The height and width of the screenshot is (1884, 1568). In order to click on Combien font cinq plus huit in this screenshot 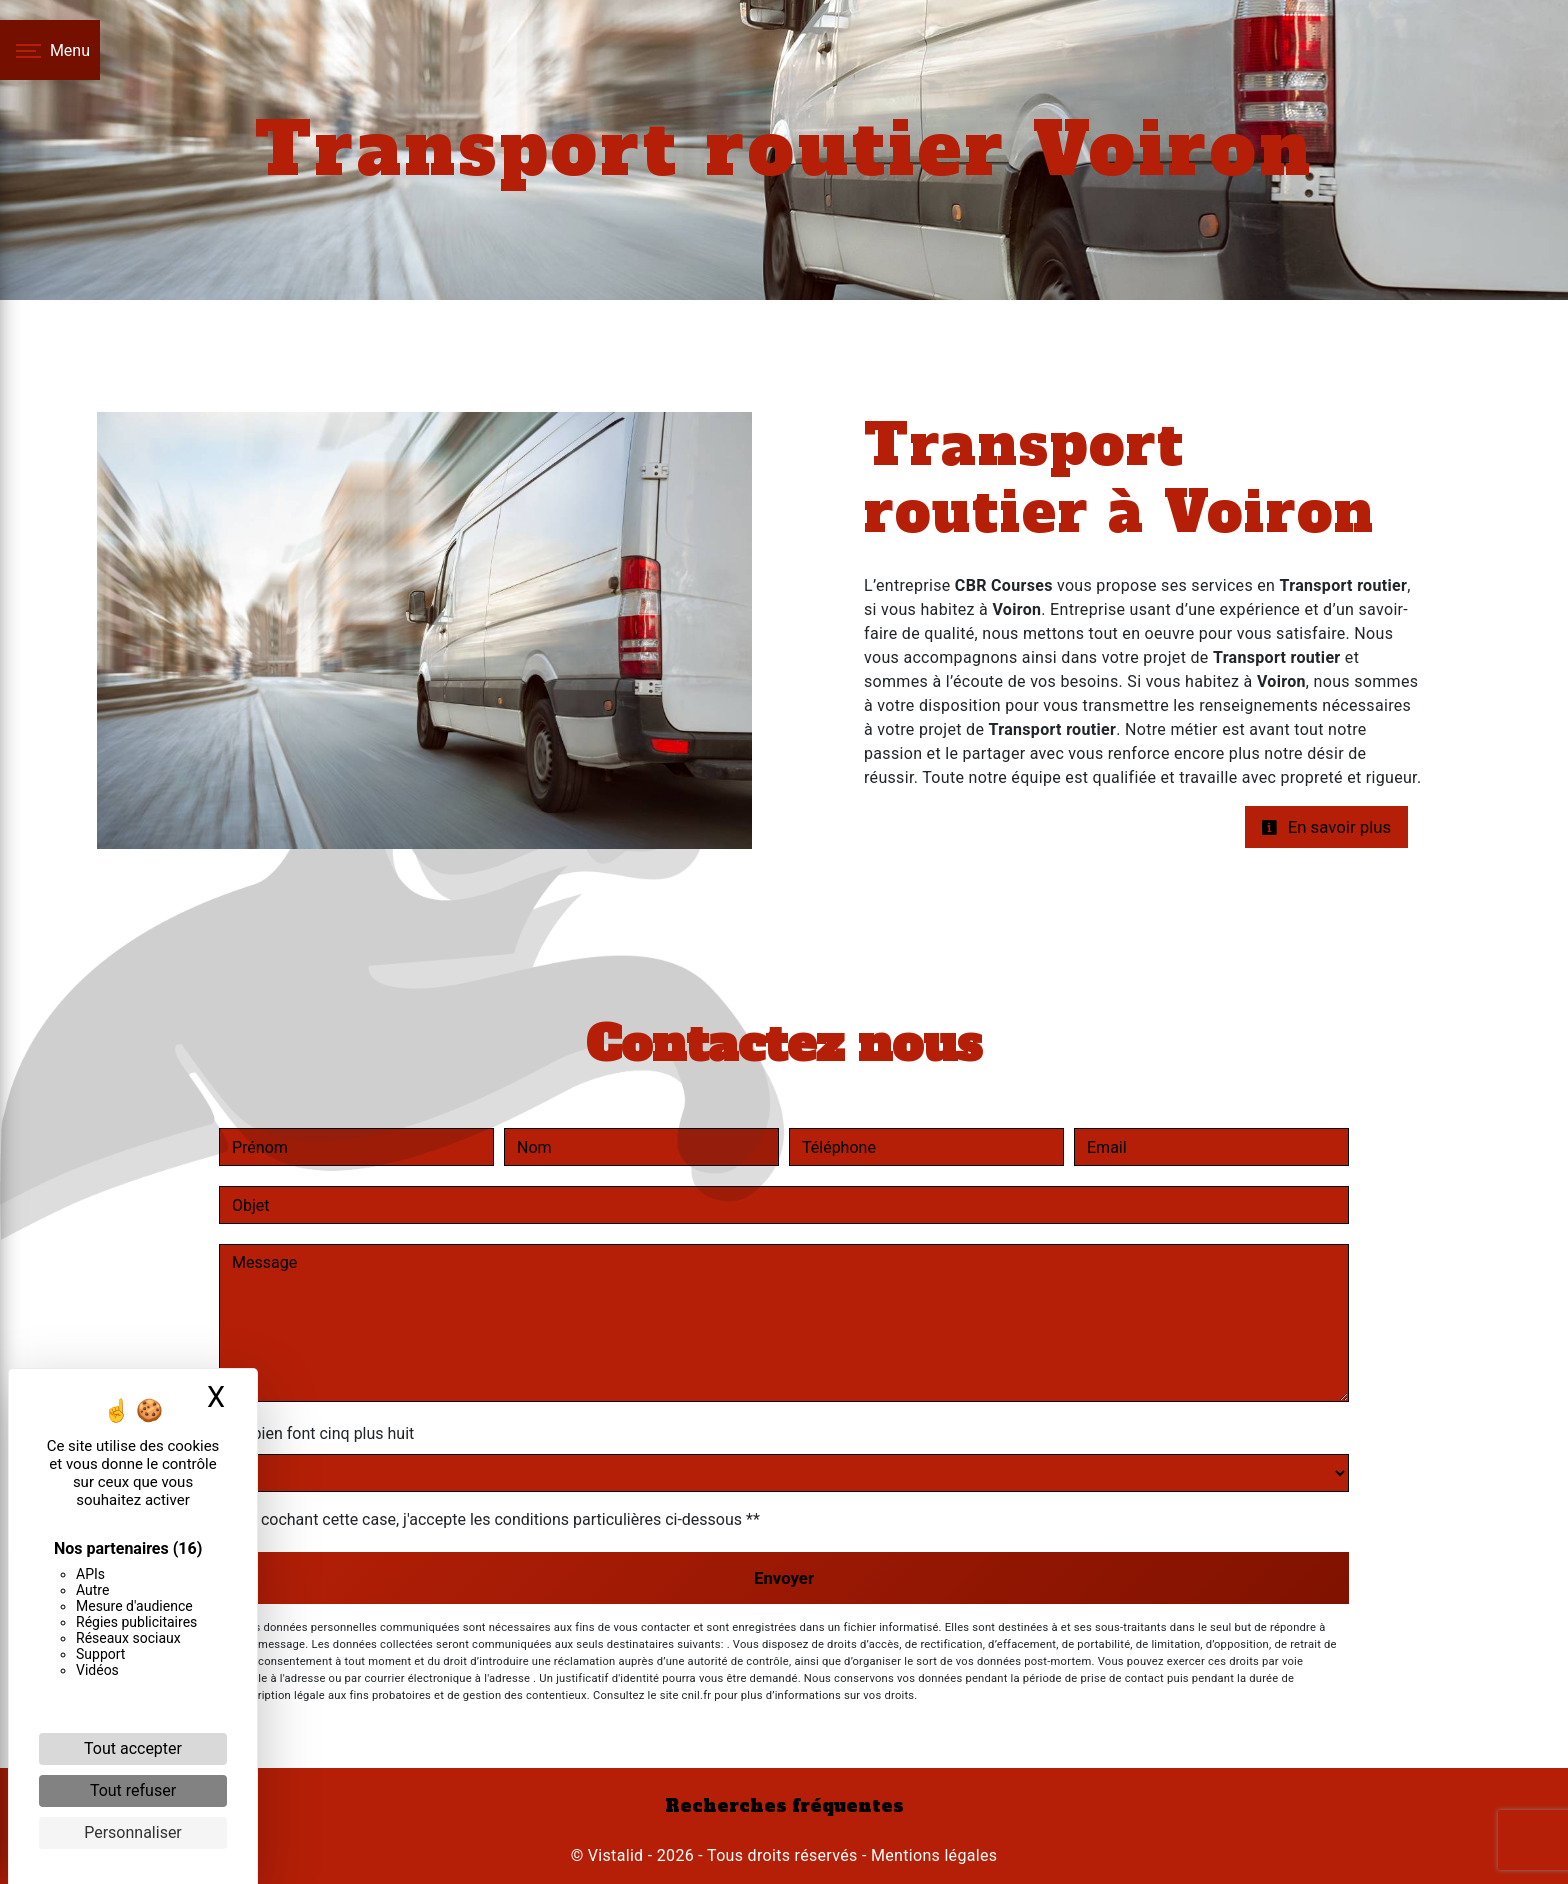, I will do `click(316, 1433)`.